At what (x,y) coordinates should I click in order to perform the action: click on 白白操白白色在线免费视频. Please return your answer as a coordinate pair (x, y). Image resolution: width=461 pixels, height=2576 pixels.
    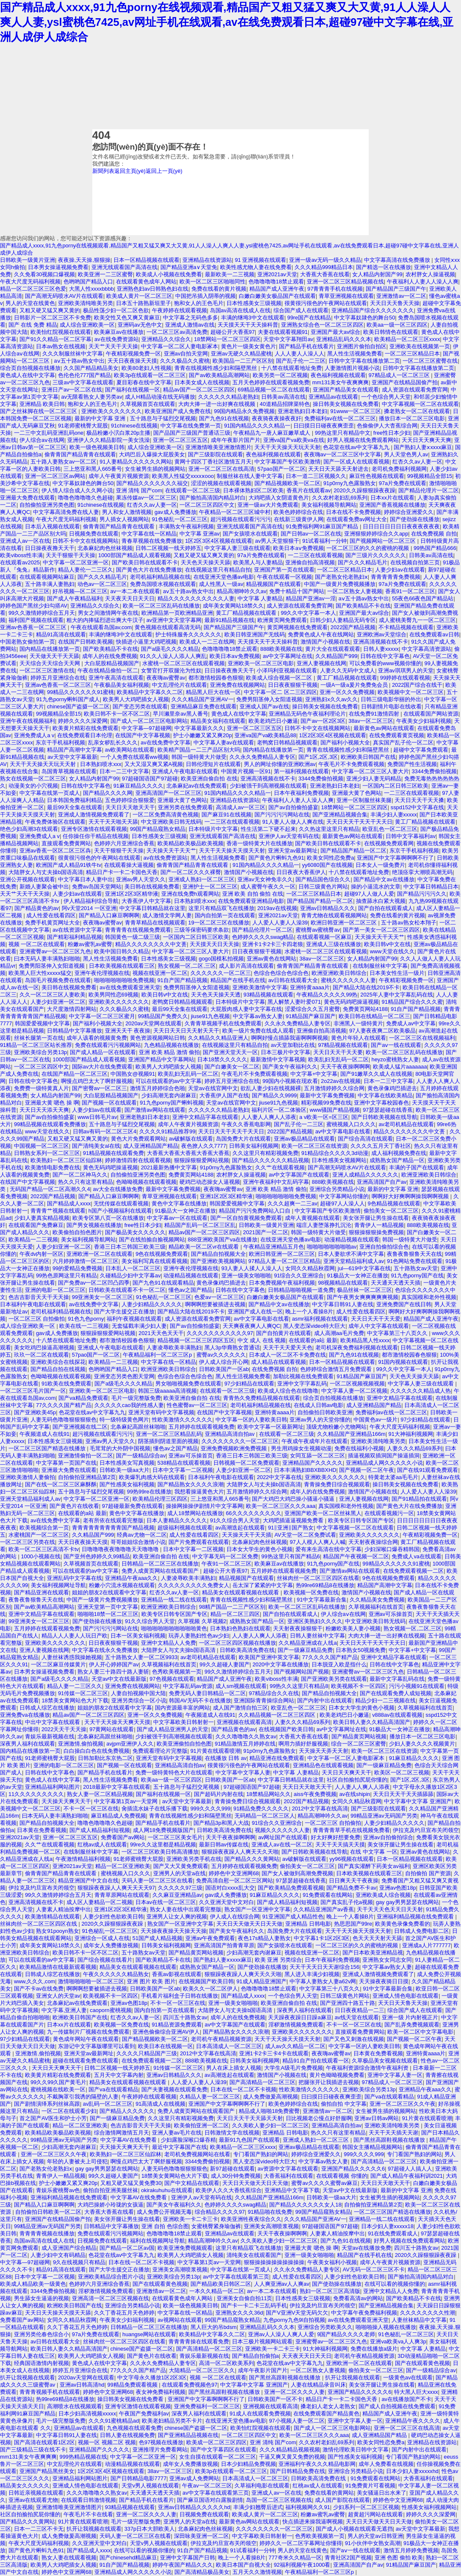
    Looking at the image, I should click on (96, 1751).